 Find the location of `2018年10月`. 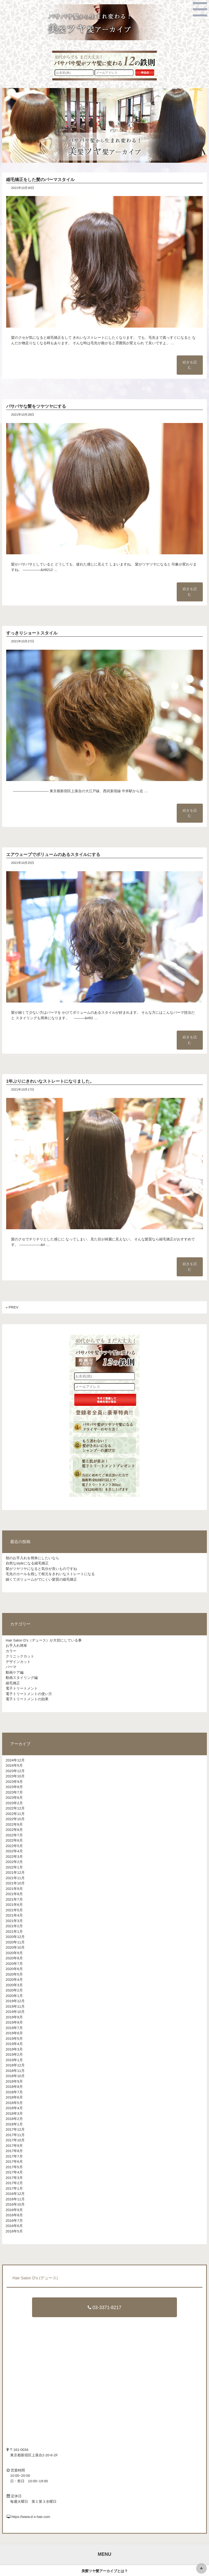

2018年10月 is located at coordinates (15, 2076).